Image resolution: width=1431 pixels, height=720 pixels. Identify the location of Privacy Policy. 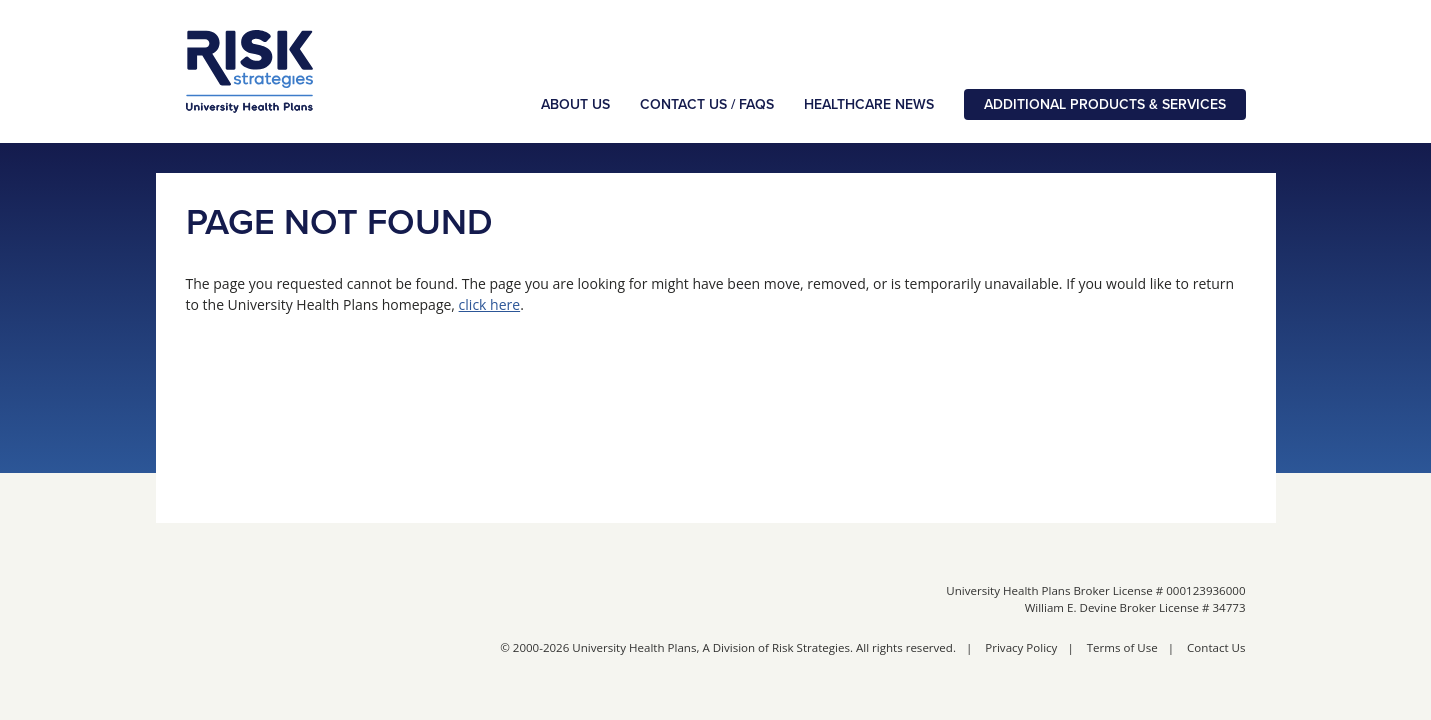
(1021, 647).